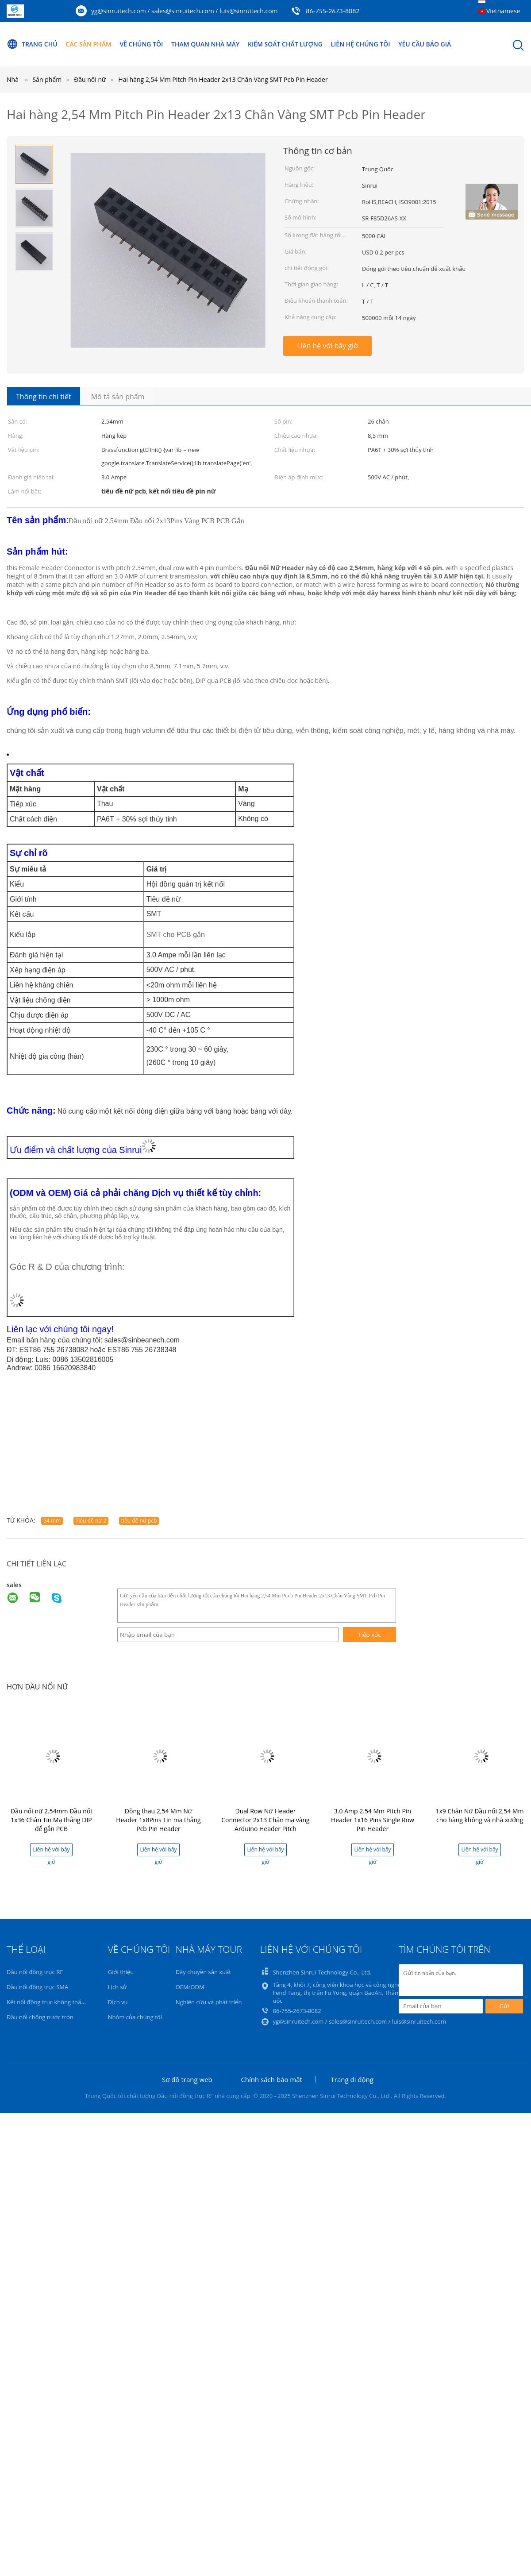 The width and height of the screenshot is (531, 2576). I want to click on Dual Row Nữ Header Connector 2x13 Chân mạ vàng Arduino Header Pitch, so click(265, 1820).